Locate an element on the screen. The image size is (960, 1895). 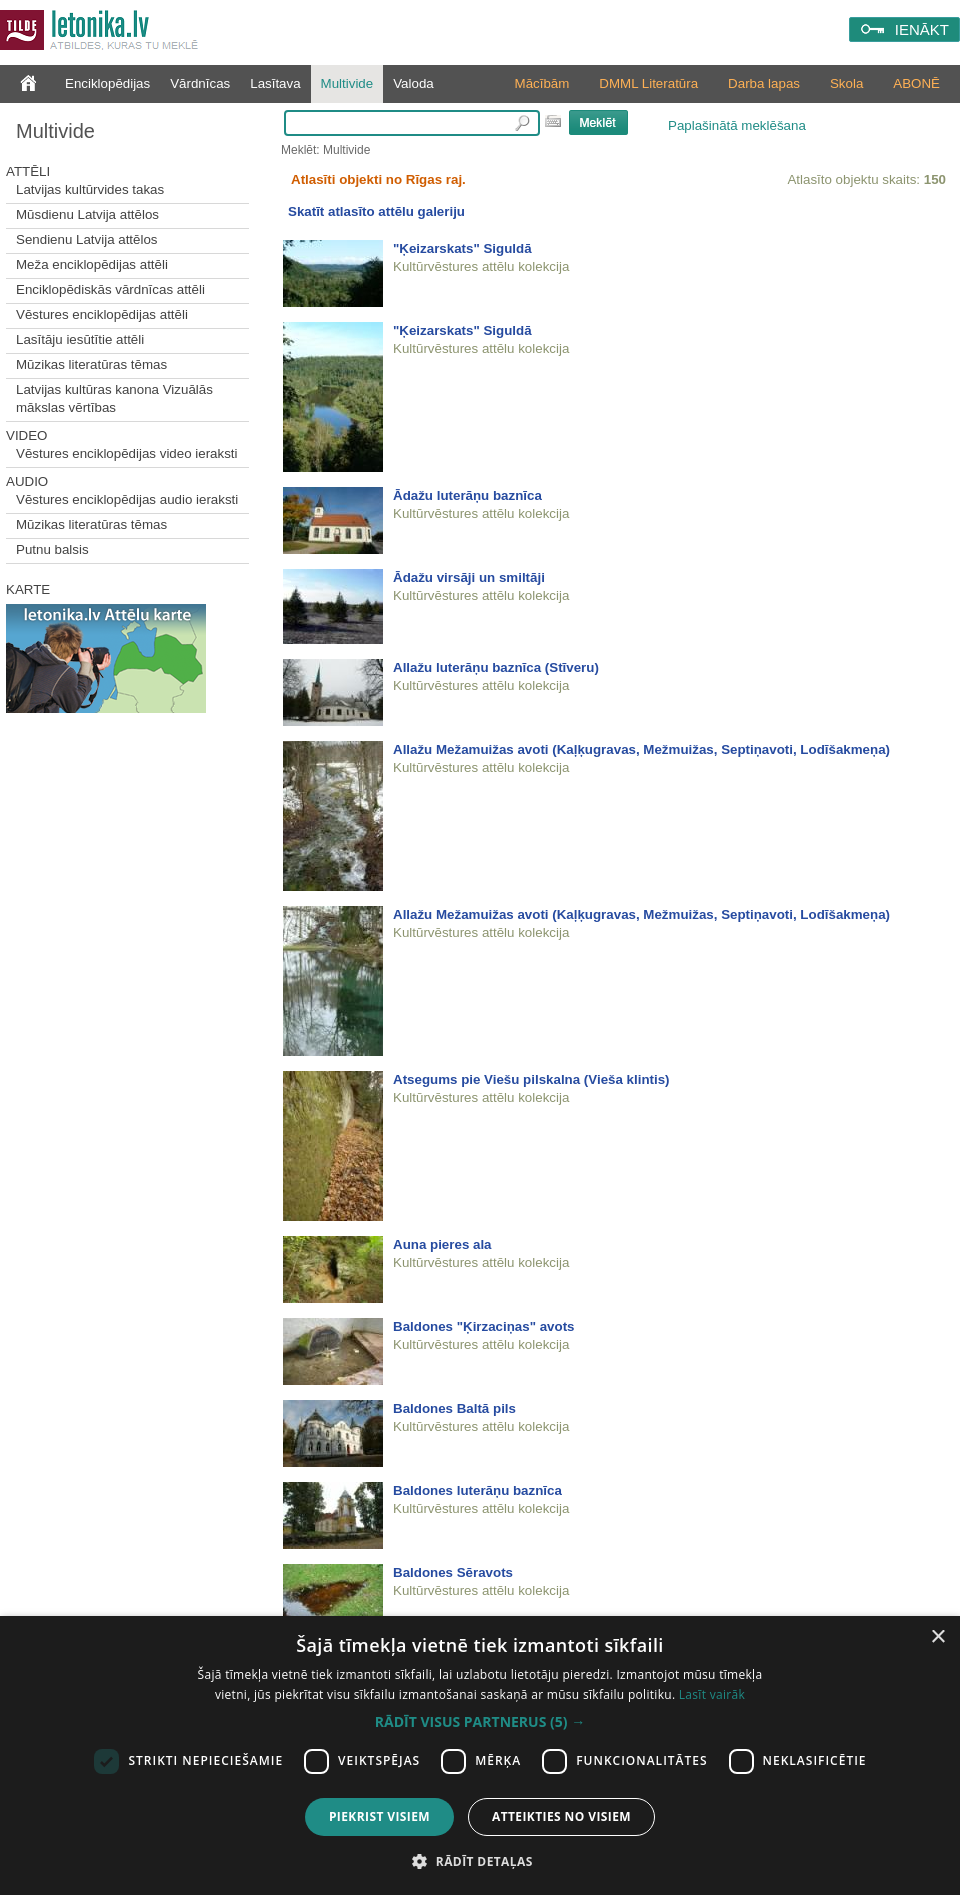
Vēstures enciklopēdijas video ieraksti is located at coordinates (127, 453).